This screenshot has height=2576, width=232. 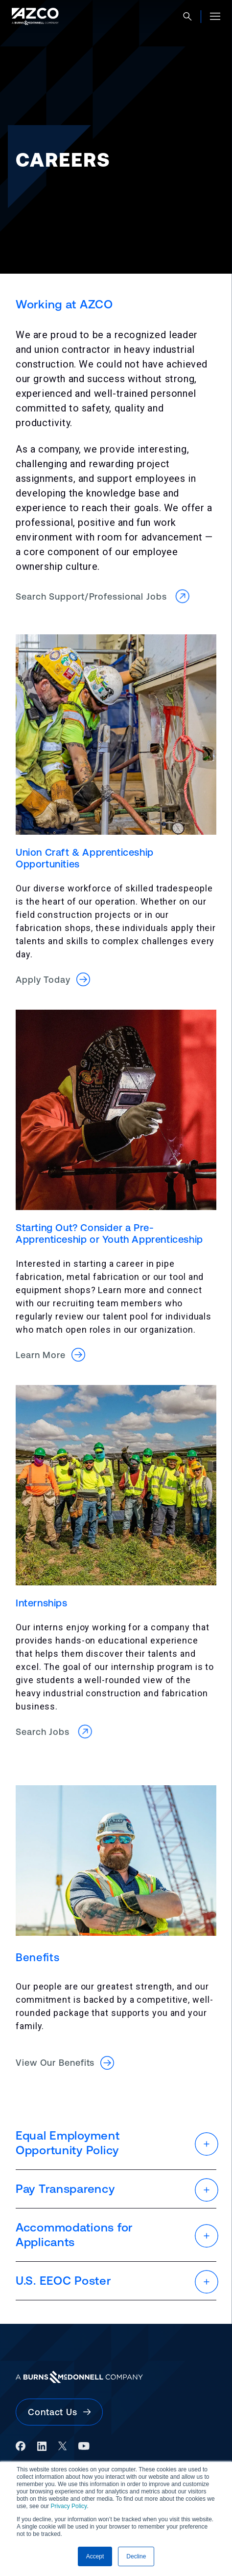 What do you see at coordinates (116, 2377) in the screenshot?
I see `[Burns & McDonnell Website]` at bounding box center [116, 2377].